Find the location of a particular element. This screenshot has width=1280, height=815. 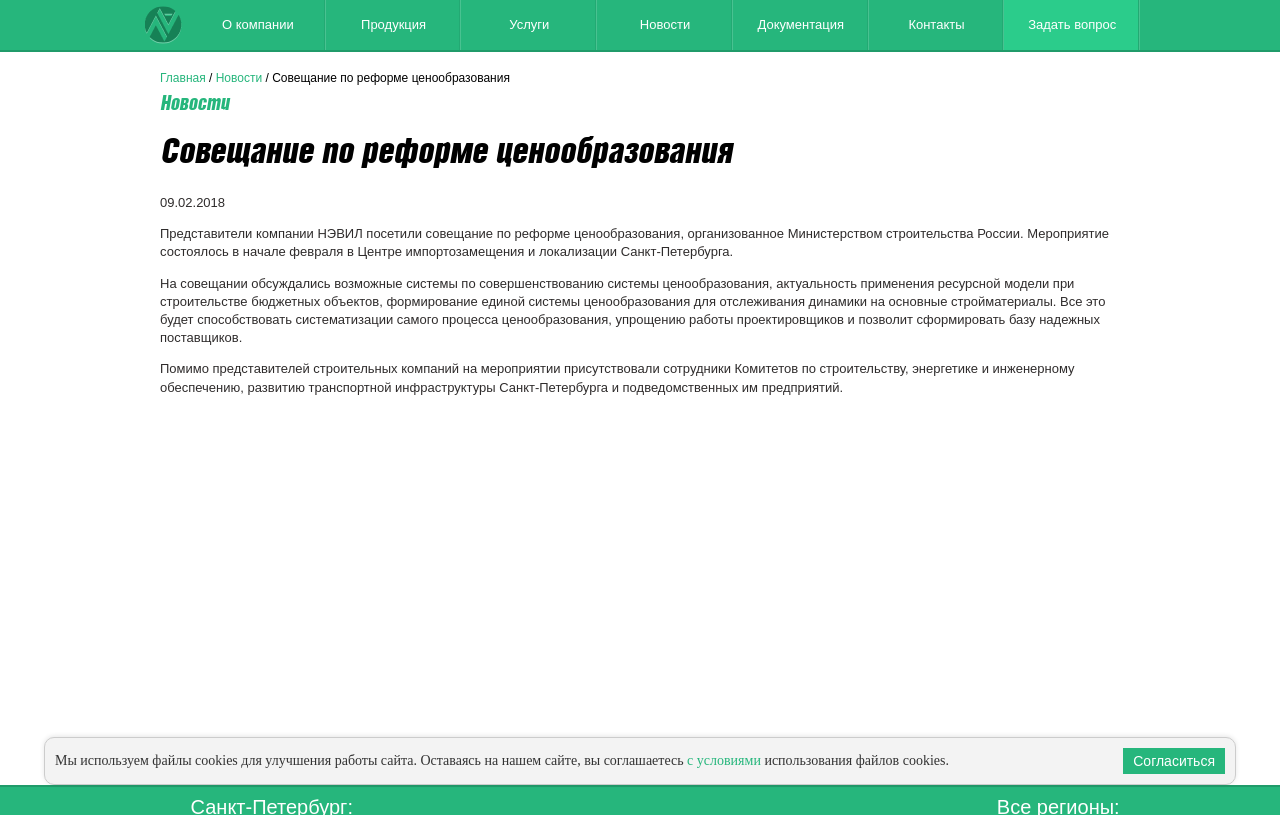

Продукция is located at coordinates (393, 24).